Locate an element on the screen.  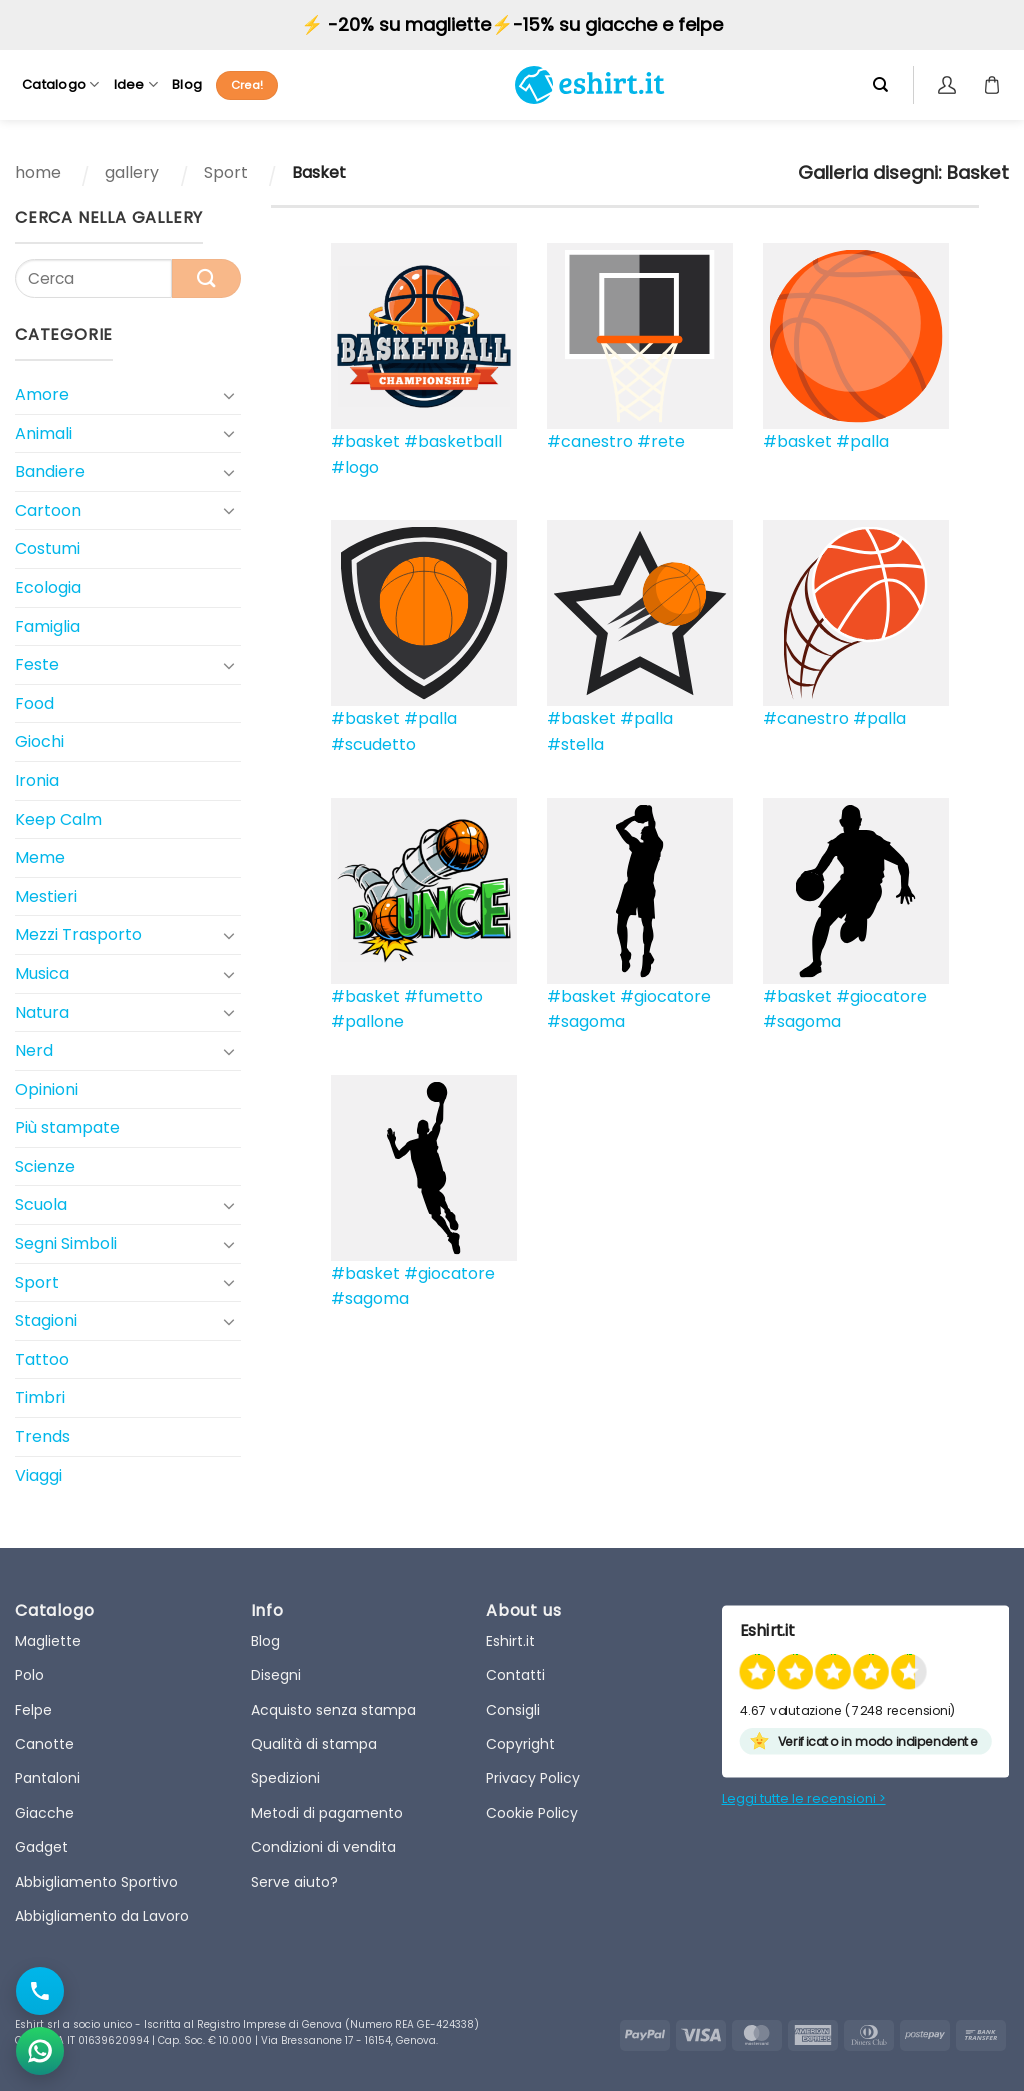
Giacche is located at coordinates (44, 1813).